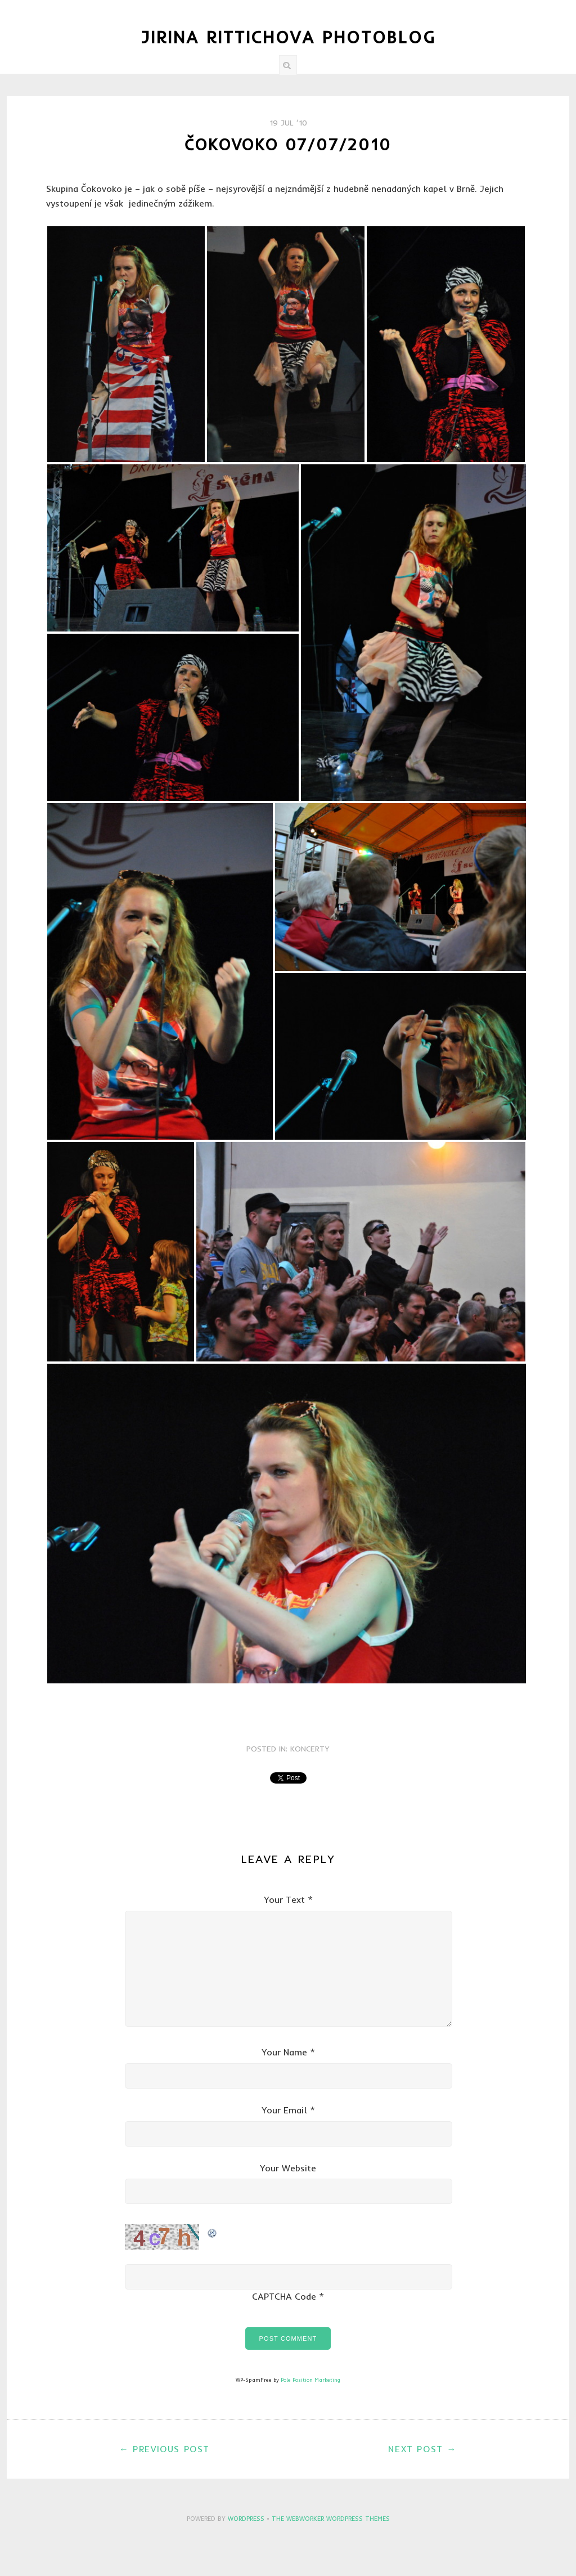  I want to click on Your Email, so click(284, 2110).